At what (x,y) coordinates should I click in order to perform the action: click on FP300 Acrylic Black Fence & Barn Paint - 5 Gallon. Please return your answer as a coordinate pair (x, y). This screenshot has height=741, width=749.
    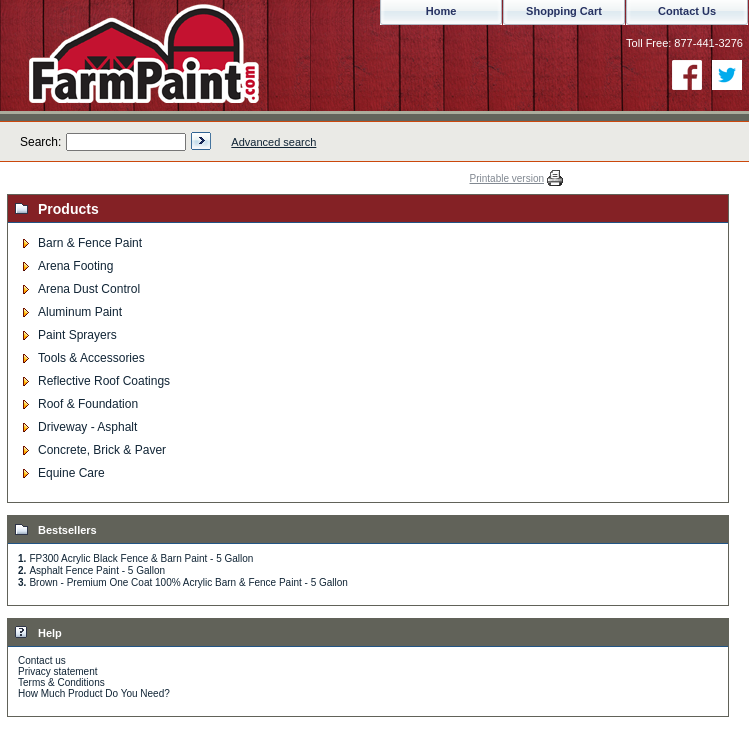
    Looking at the image, I should click on (141, 558).